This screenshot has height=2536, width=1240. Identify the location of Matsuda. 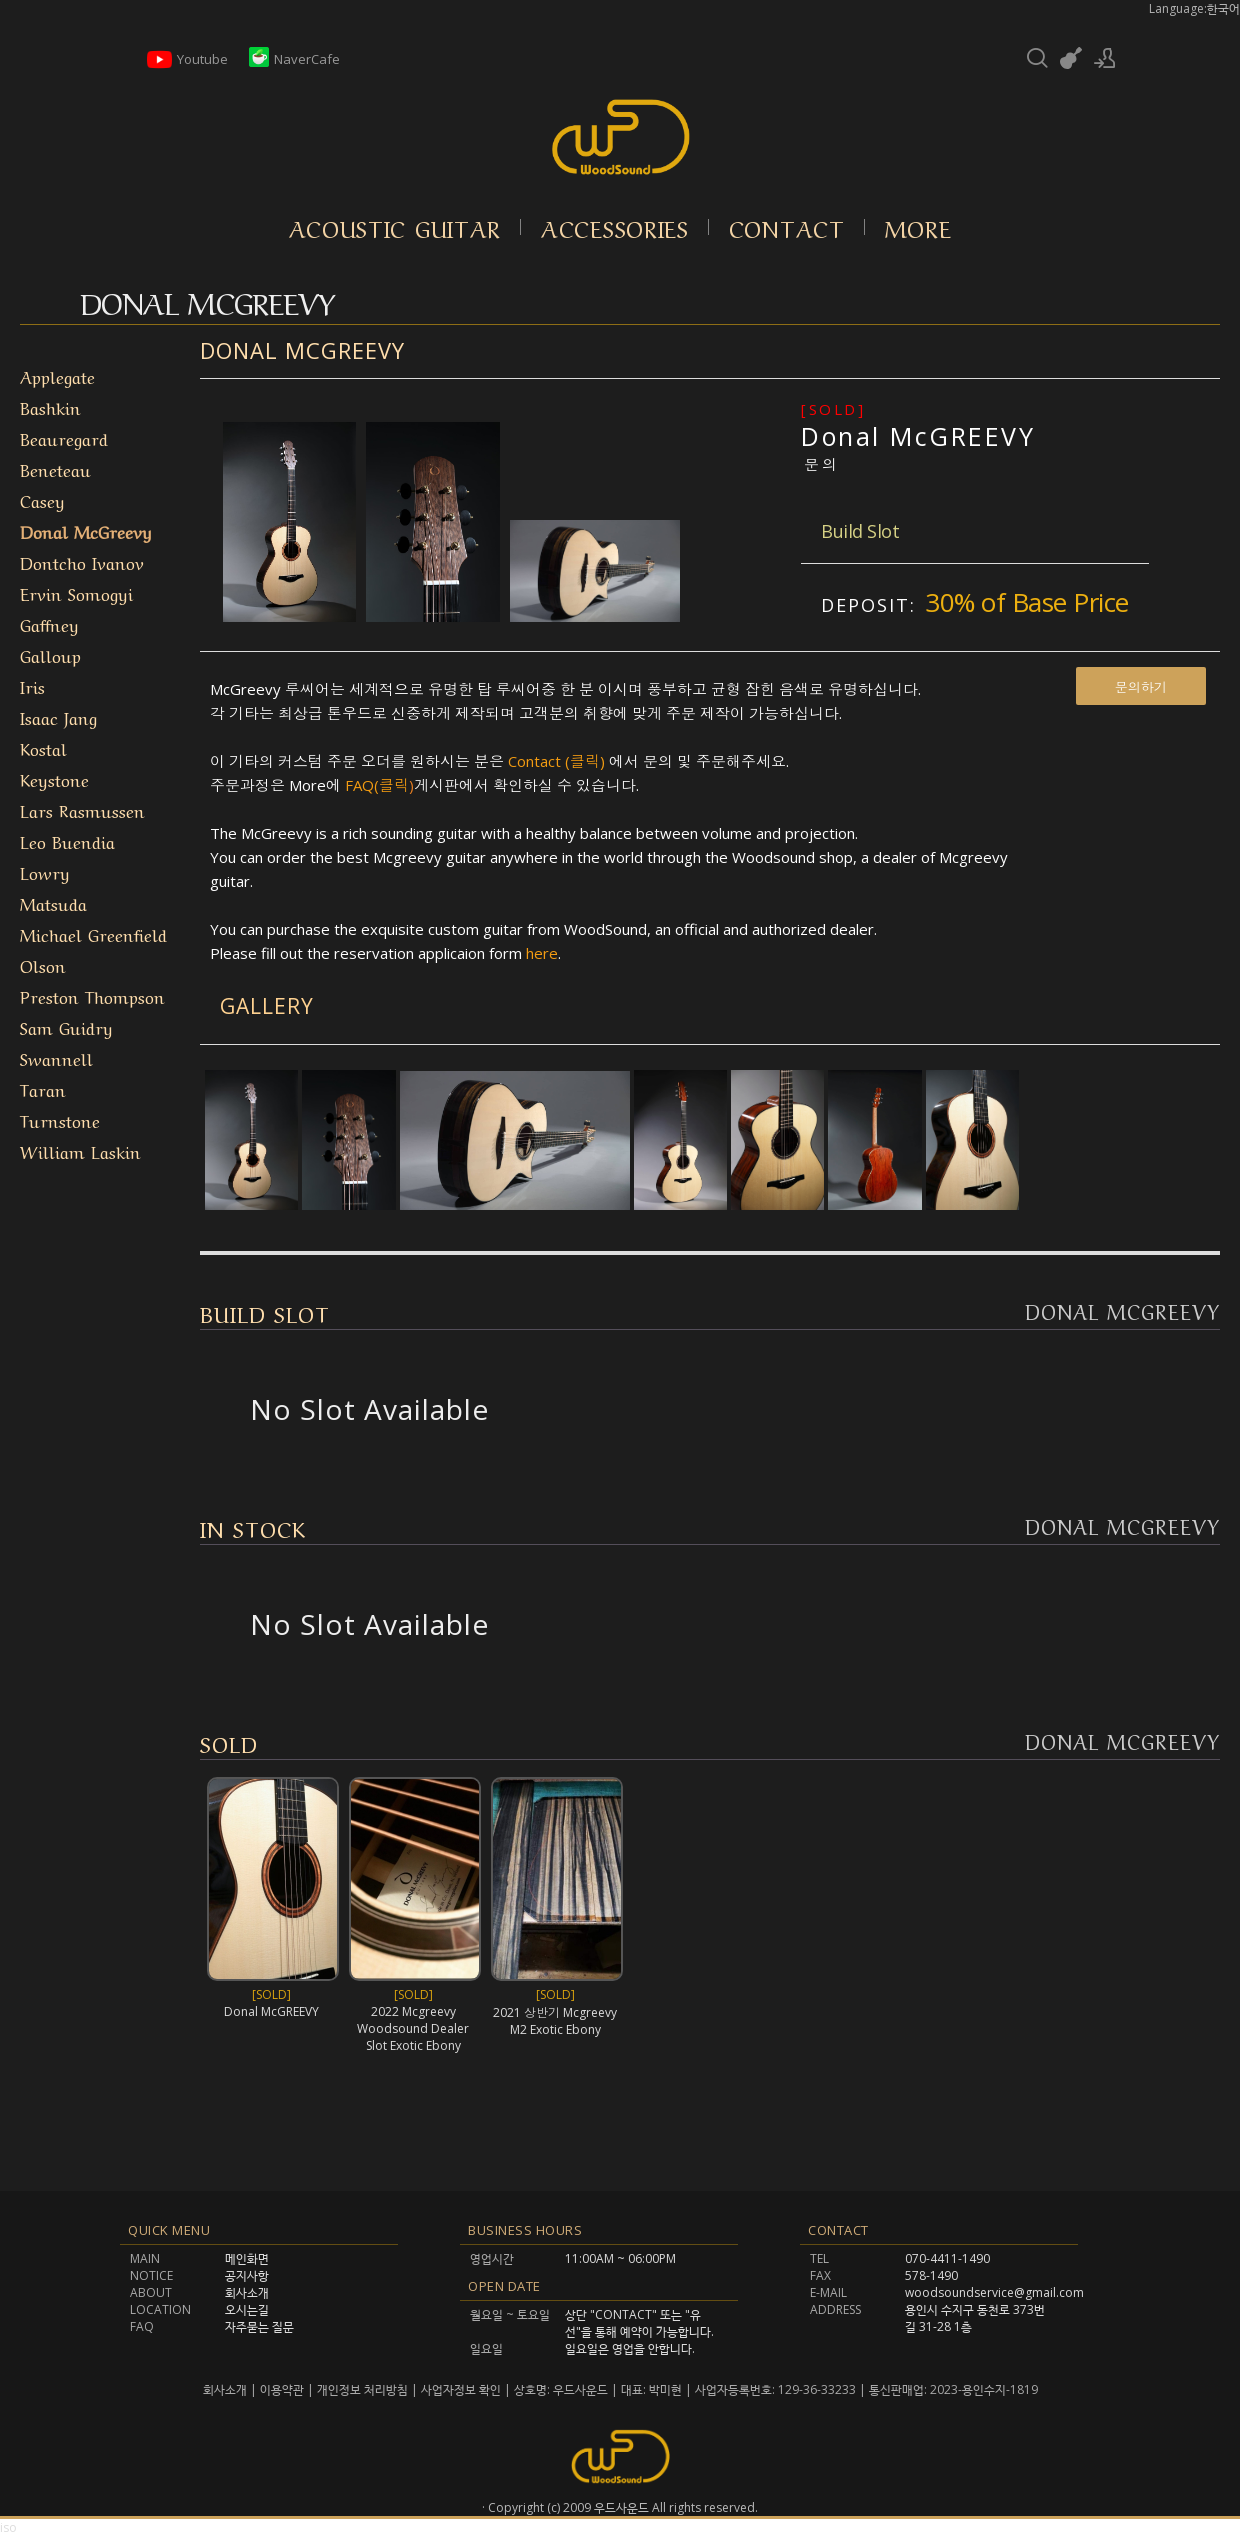
(53, 902).